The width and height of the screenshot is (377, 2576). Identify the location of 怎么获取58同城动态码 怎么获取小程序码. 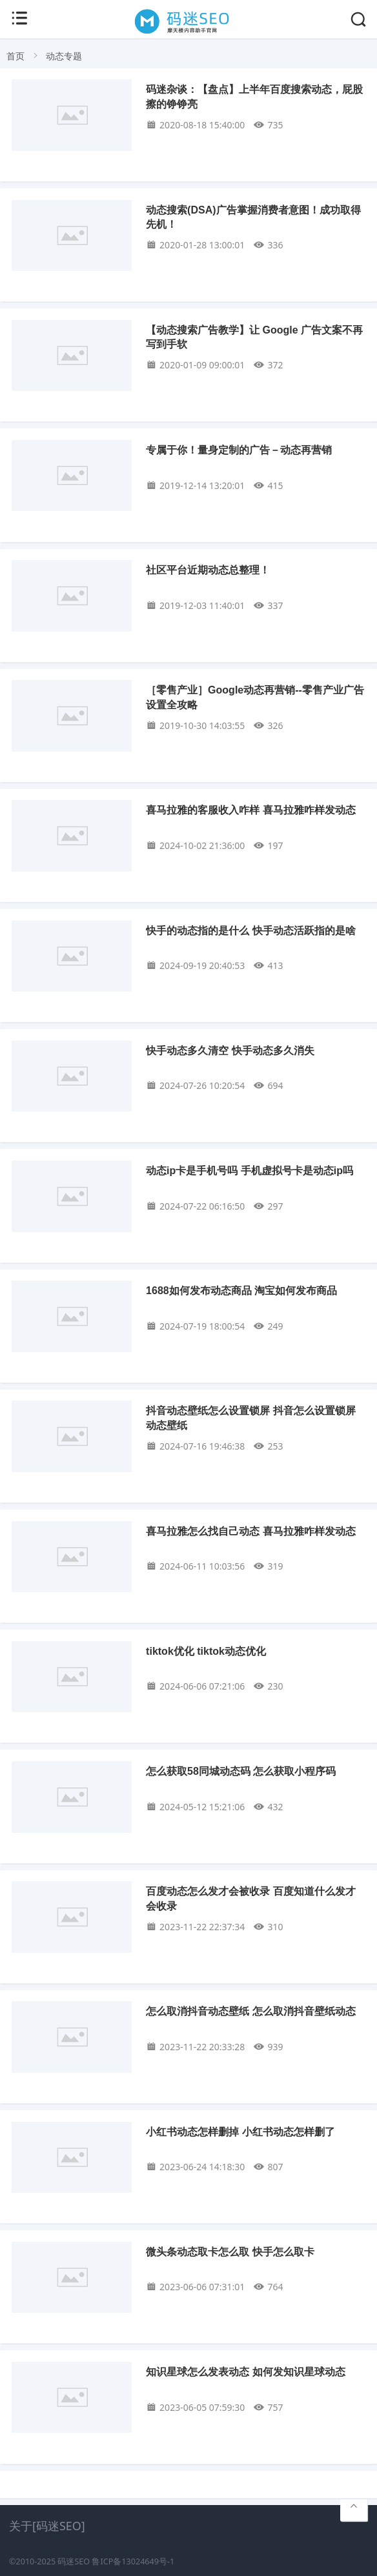
(241, 1771).